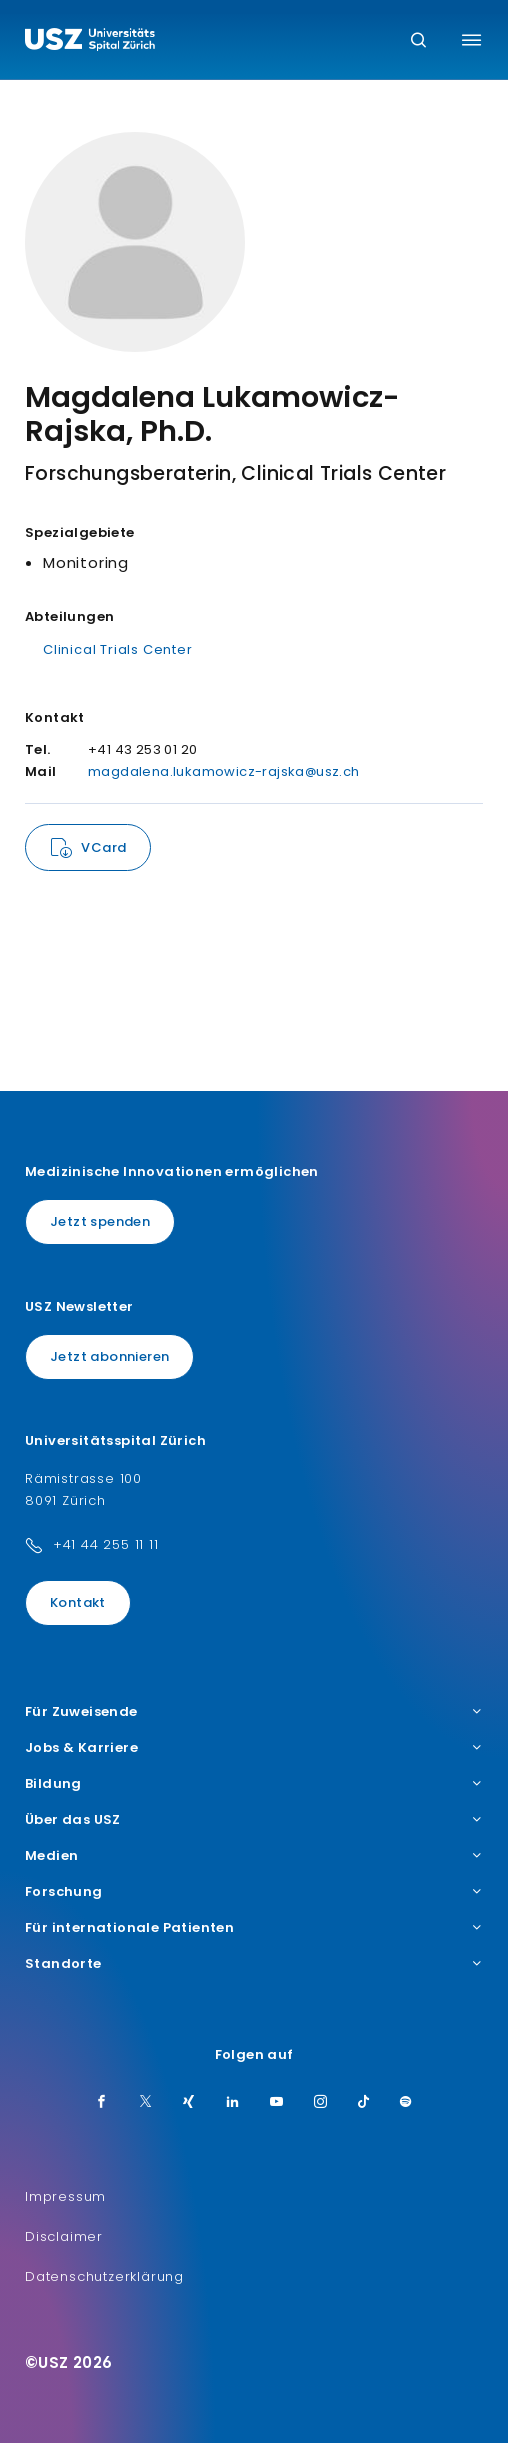 This screenshot has height=2443, width=508. Describe the element at coordinates (277, 2103) in the screenshot. I see `[Youtube]` at that location.